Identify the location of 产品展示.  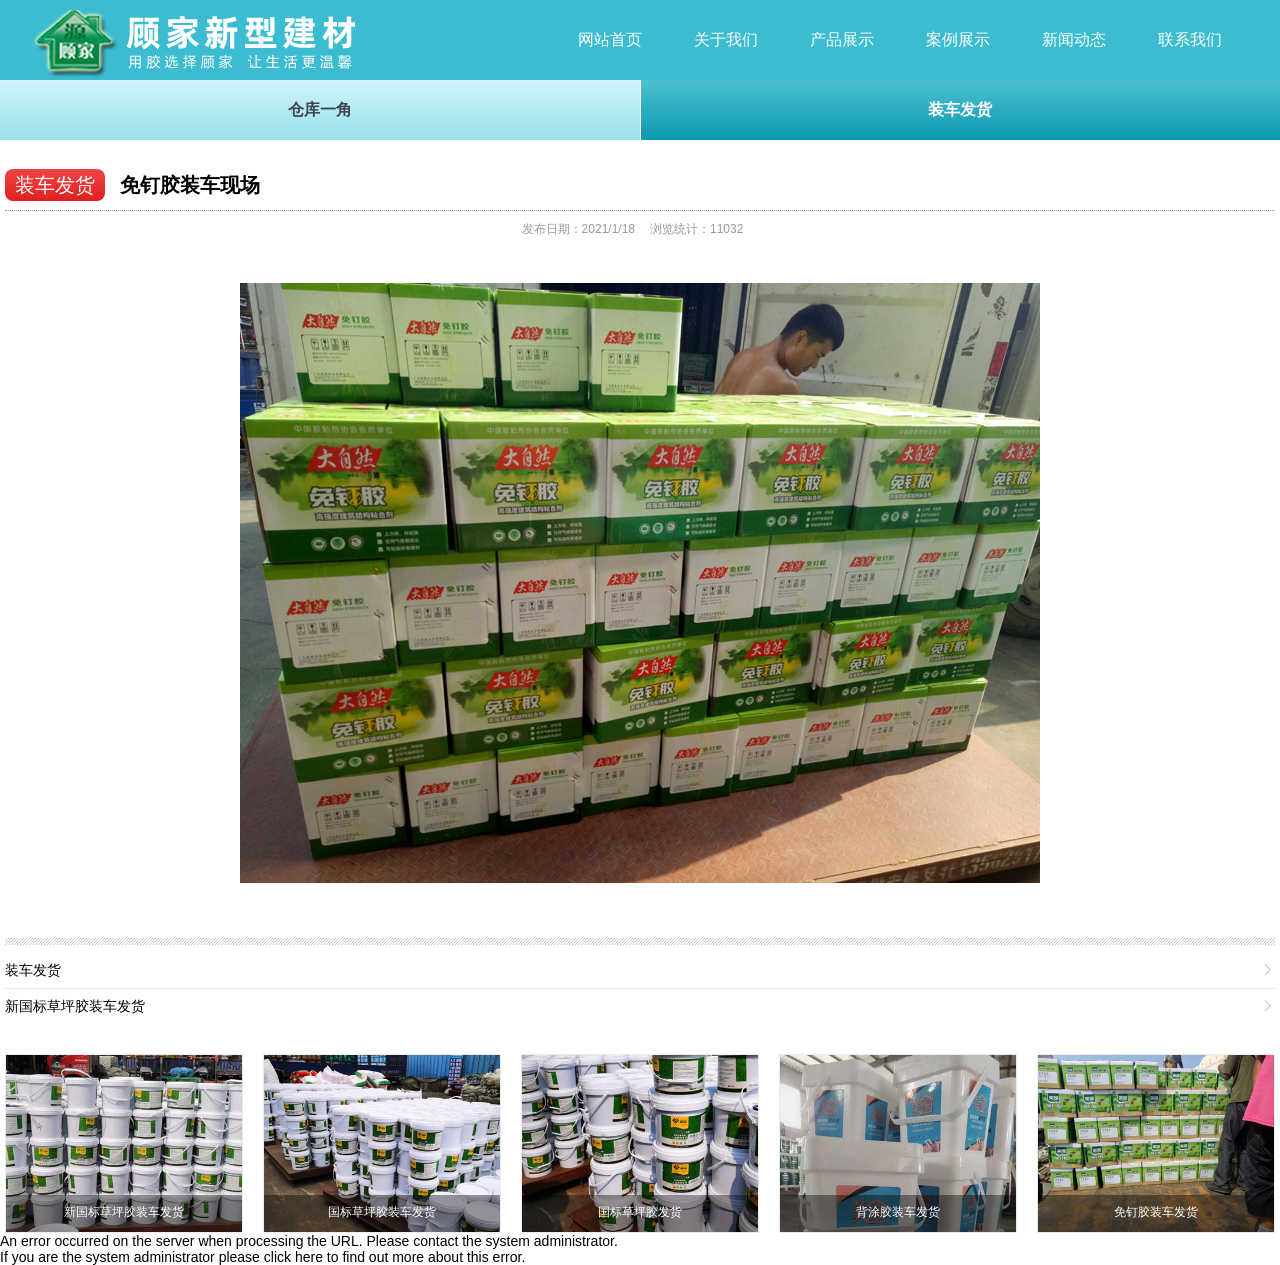
(842, 39).